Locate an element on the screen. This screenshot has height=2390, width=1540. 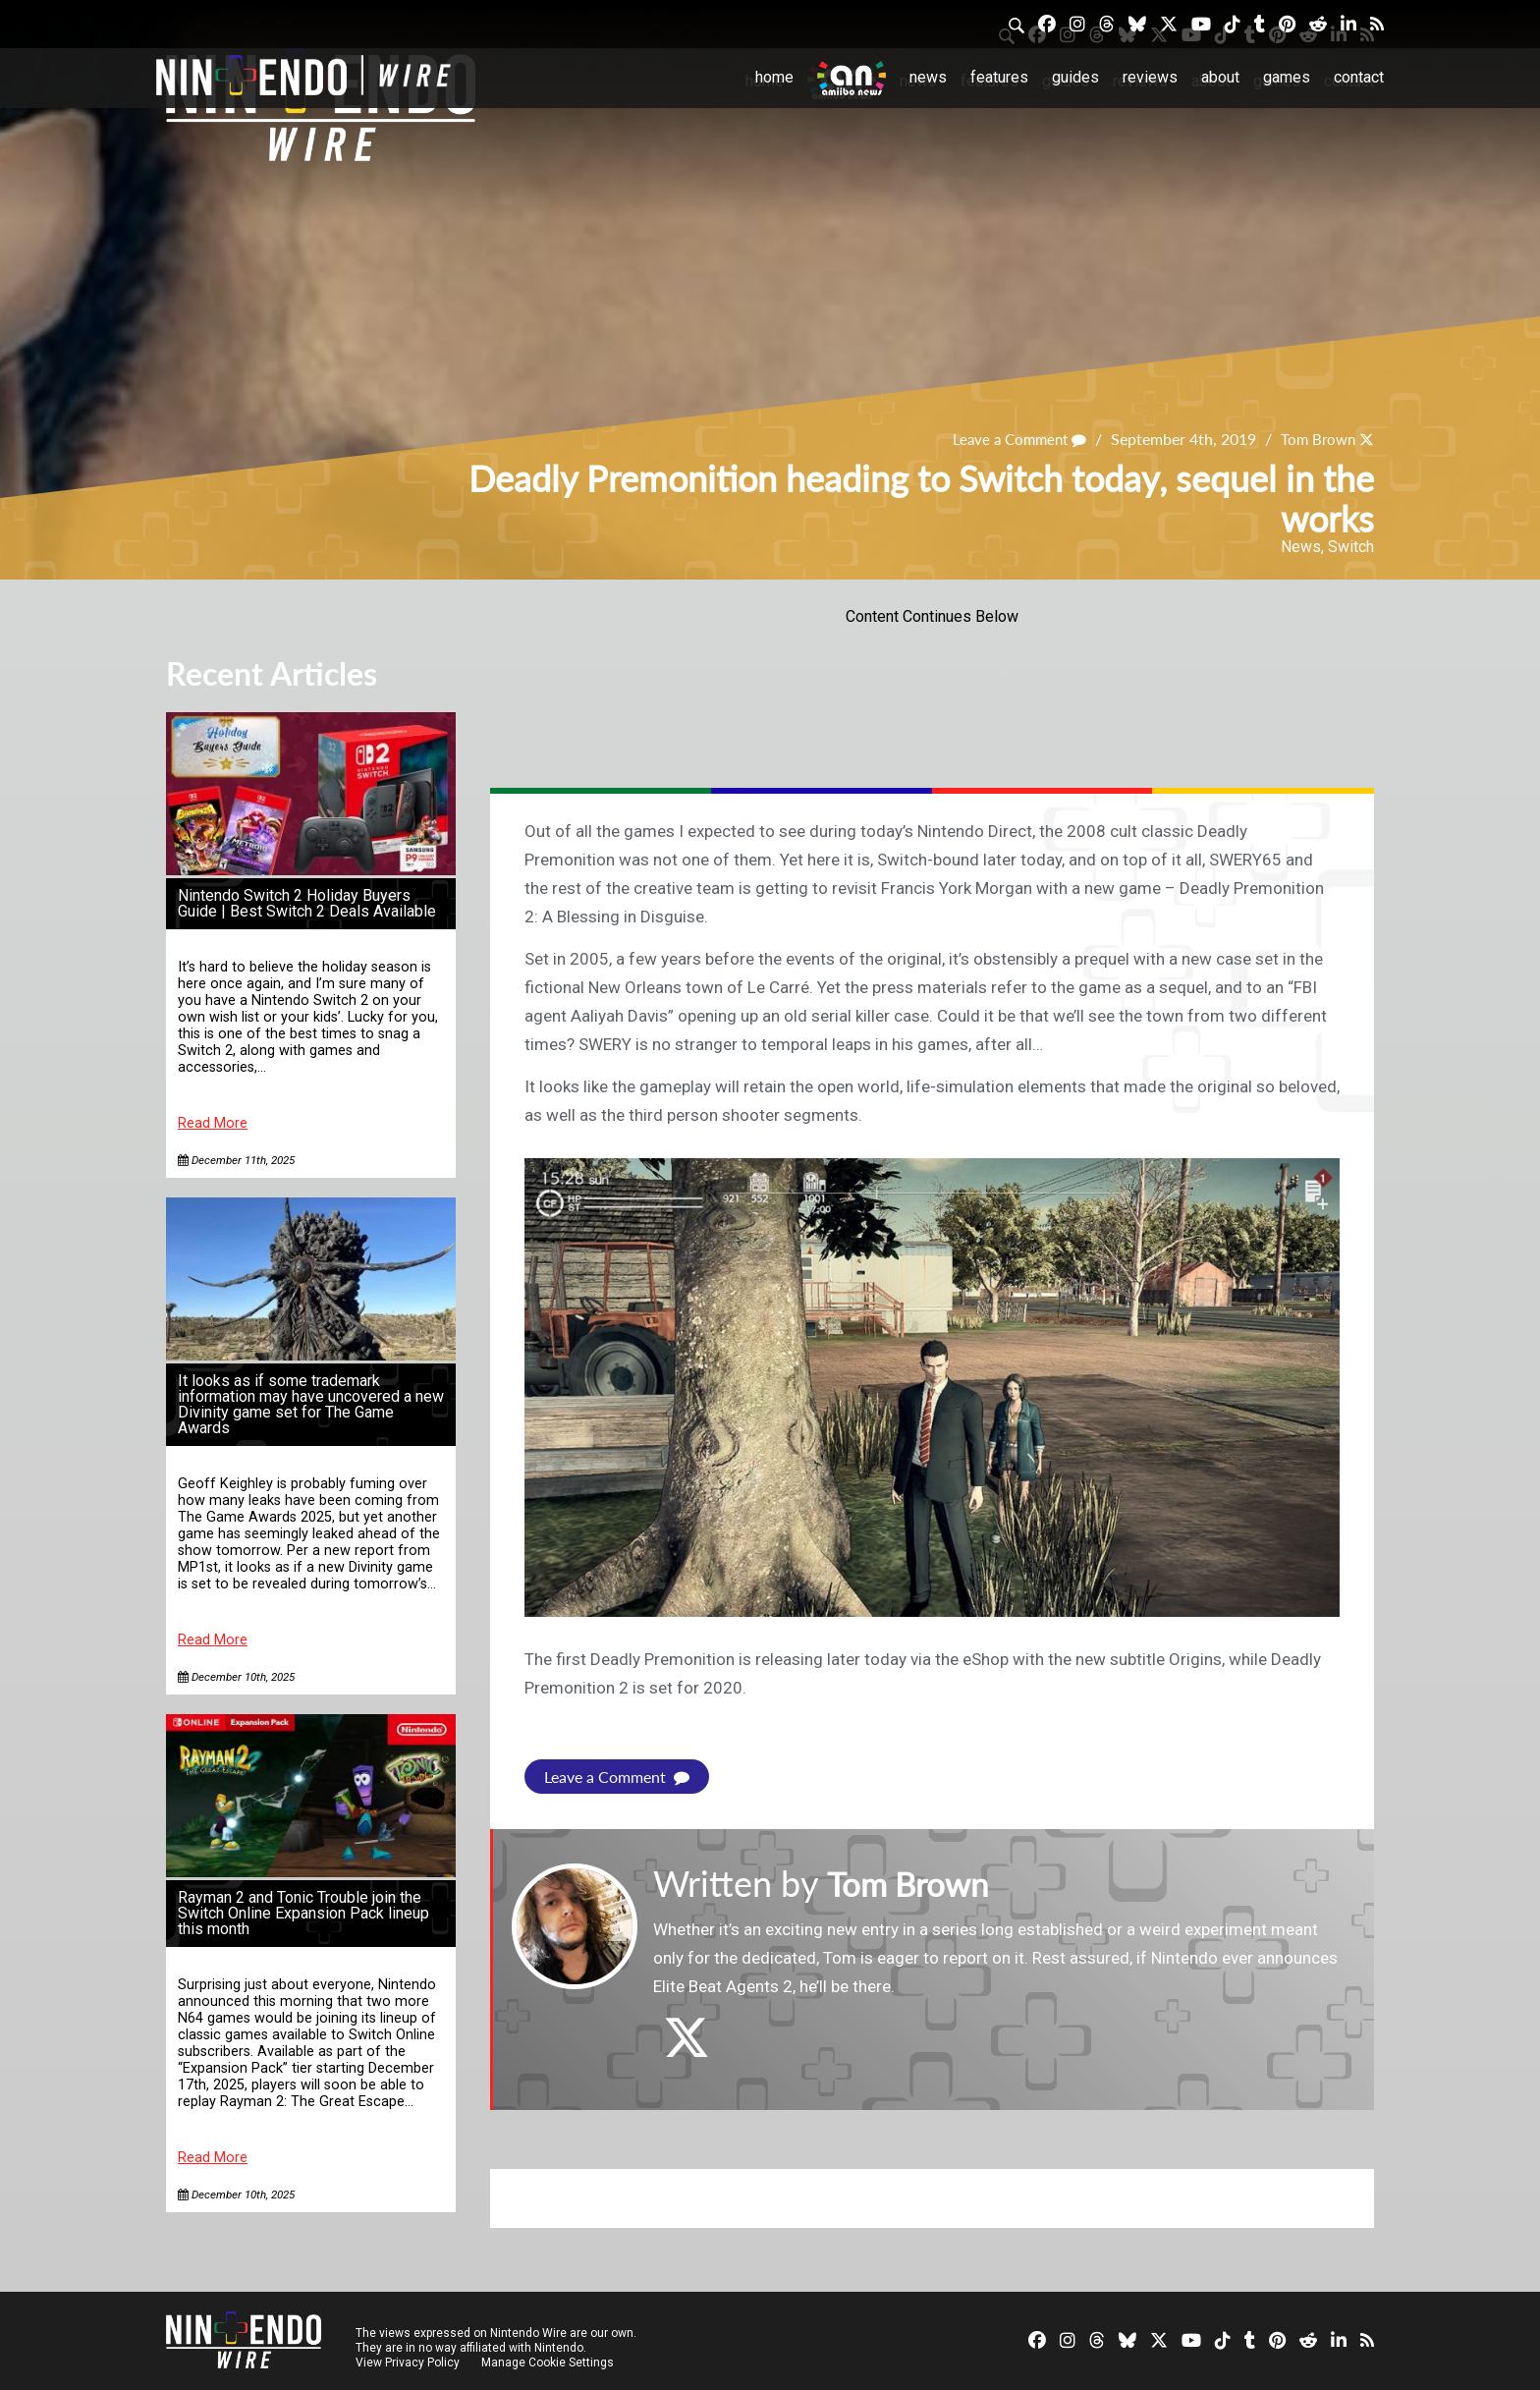
Contact is located at coordinates (1359, 77).